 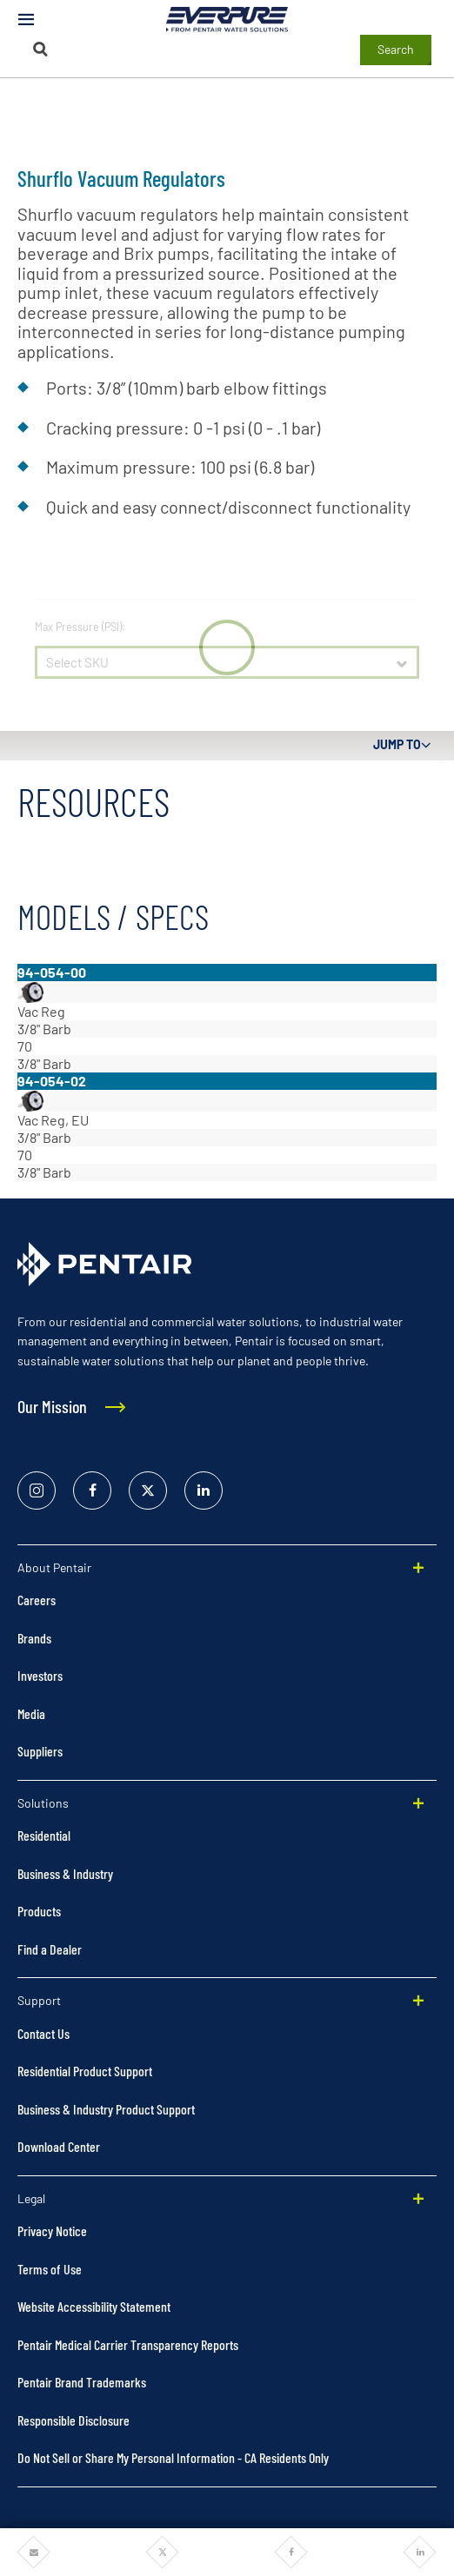 I want to click on Business & Industry, so click(x=65, y=1873).